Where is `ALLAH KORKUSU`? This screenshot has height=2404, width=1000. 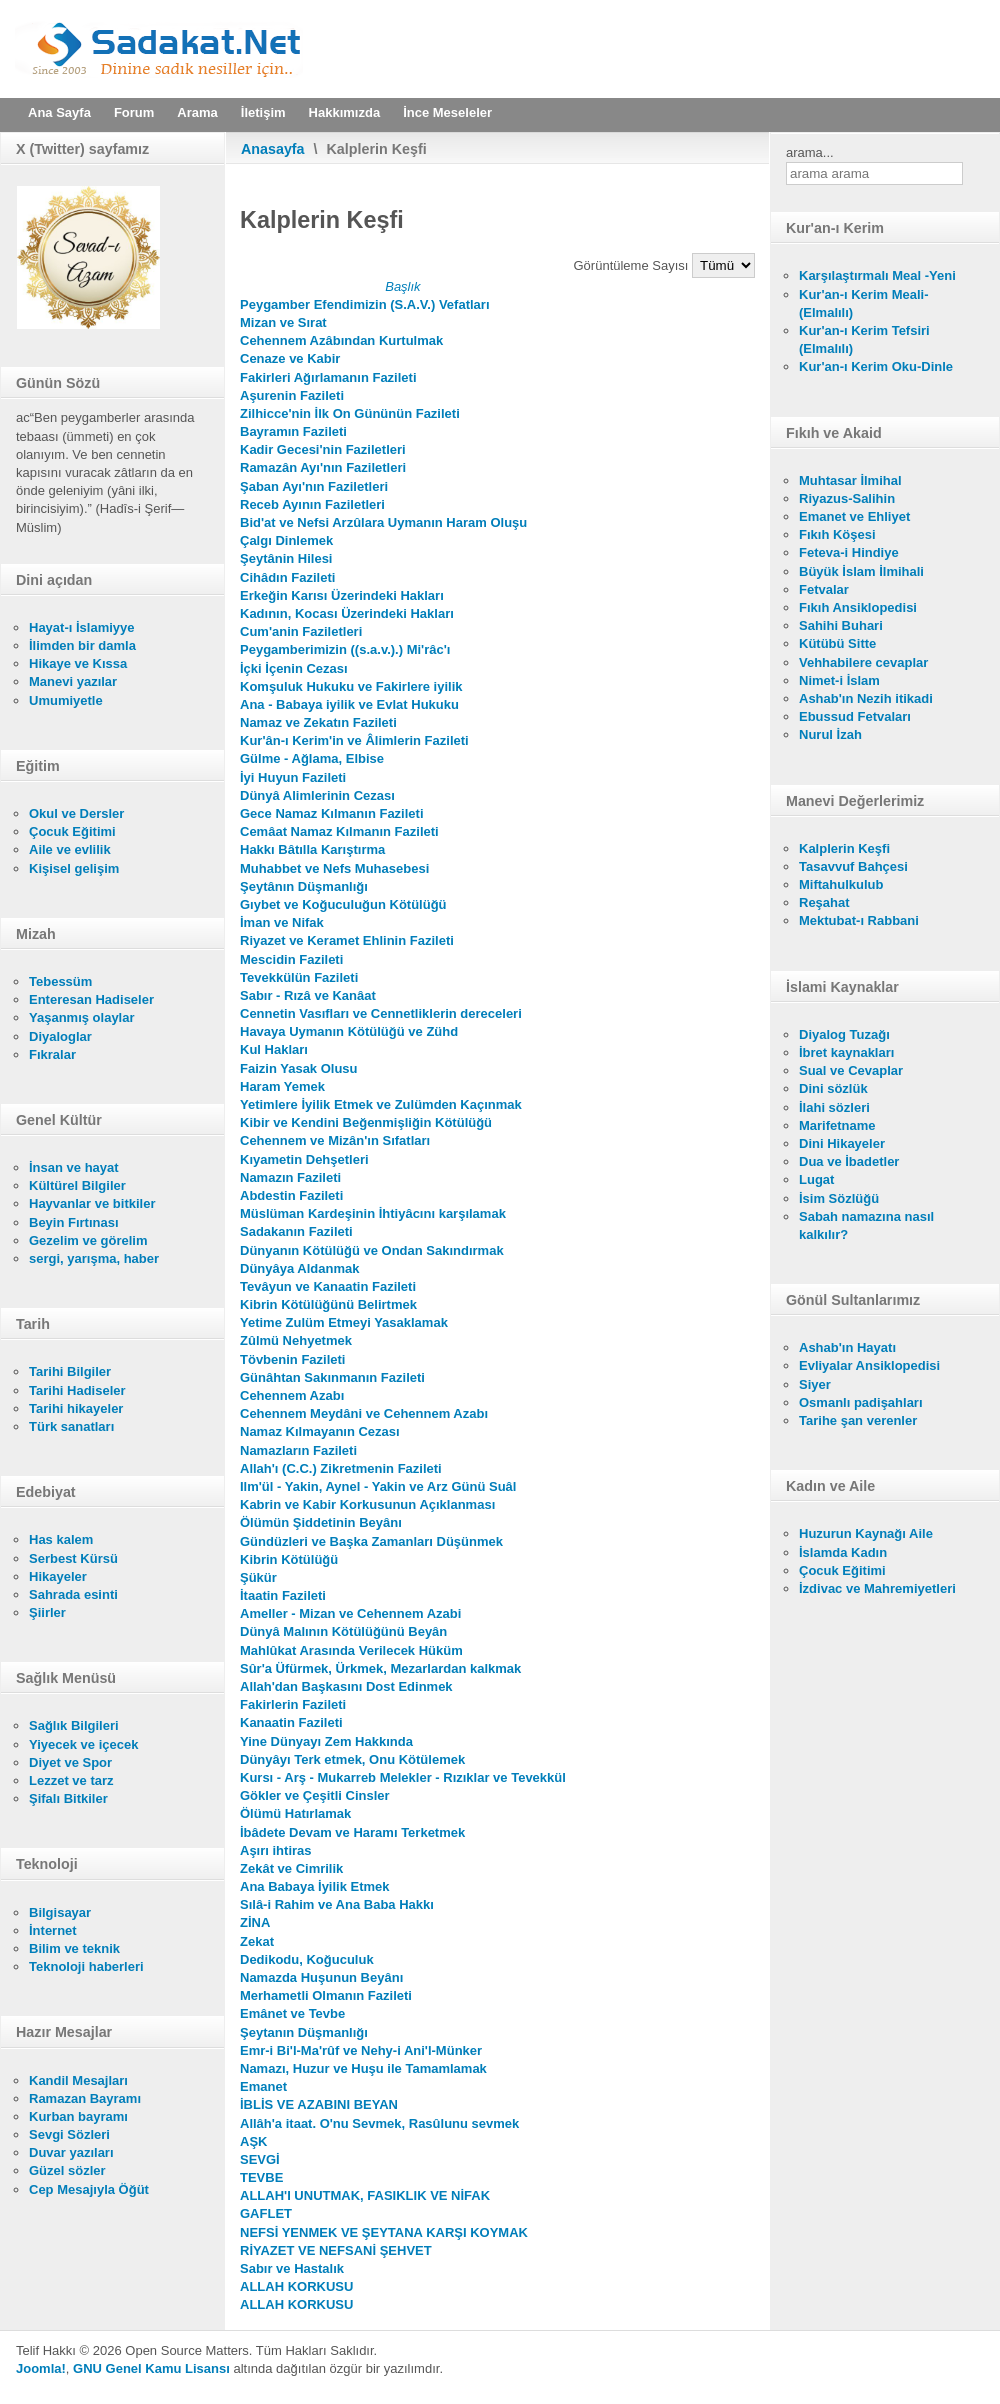 ALLAH KORKUSU is located at coordinates (296, 2286).